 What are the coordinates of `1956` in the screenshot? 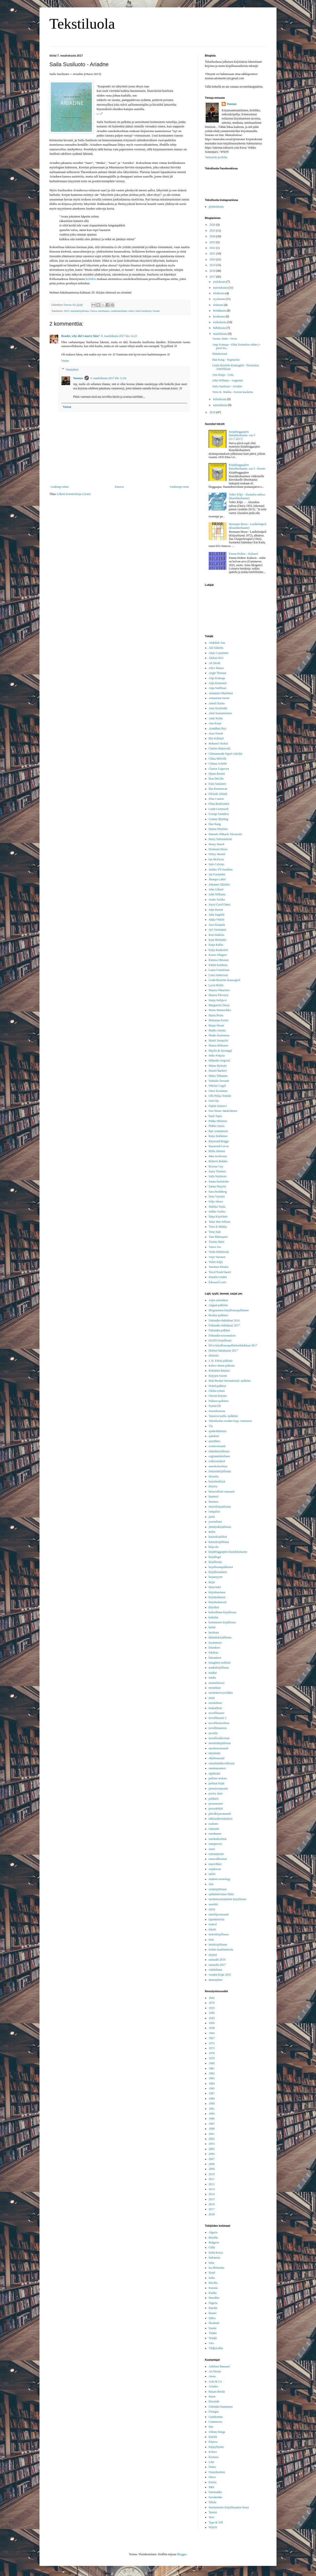 It's located at (212, 2023).